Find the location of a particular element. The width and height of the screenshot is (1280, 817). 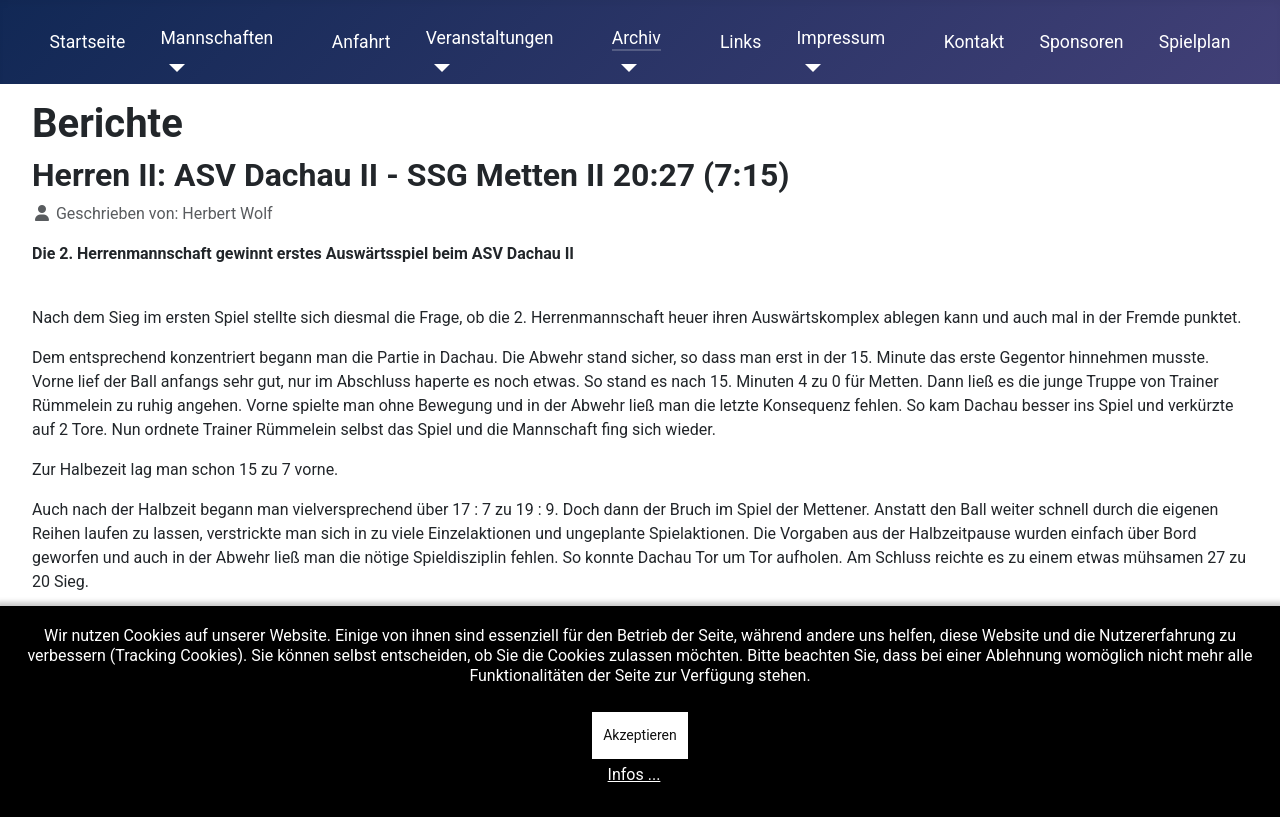

Archiv is located at coordinates (636, 38).